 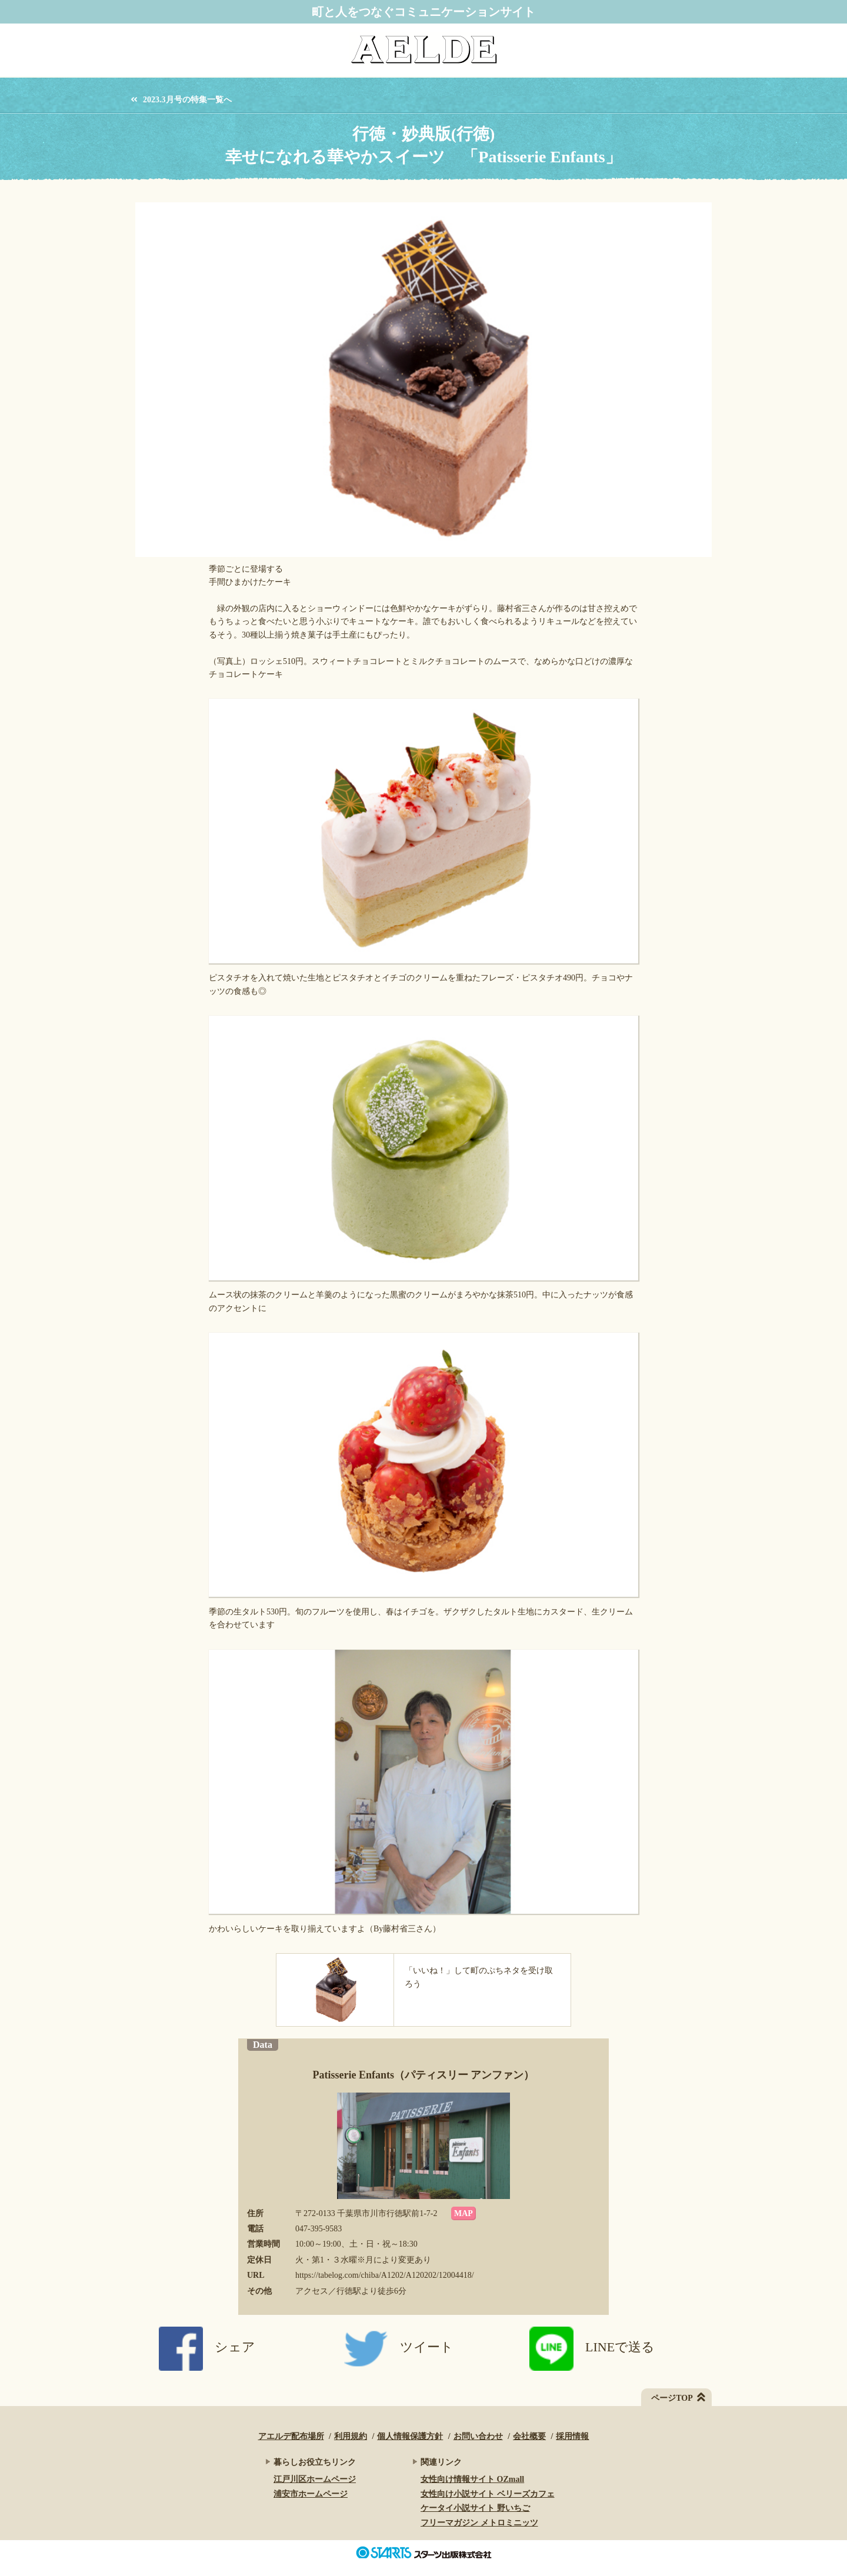 I want to click on 047-395-9583, so click(x=318, y=2228).